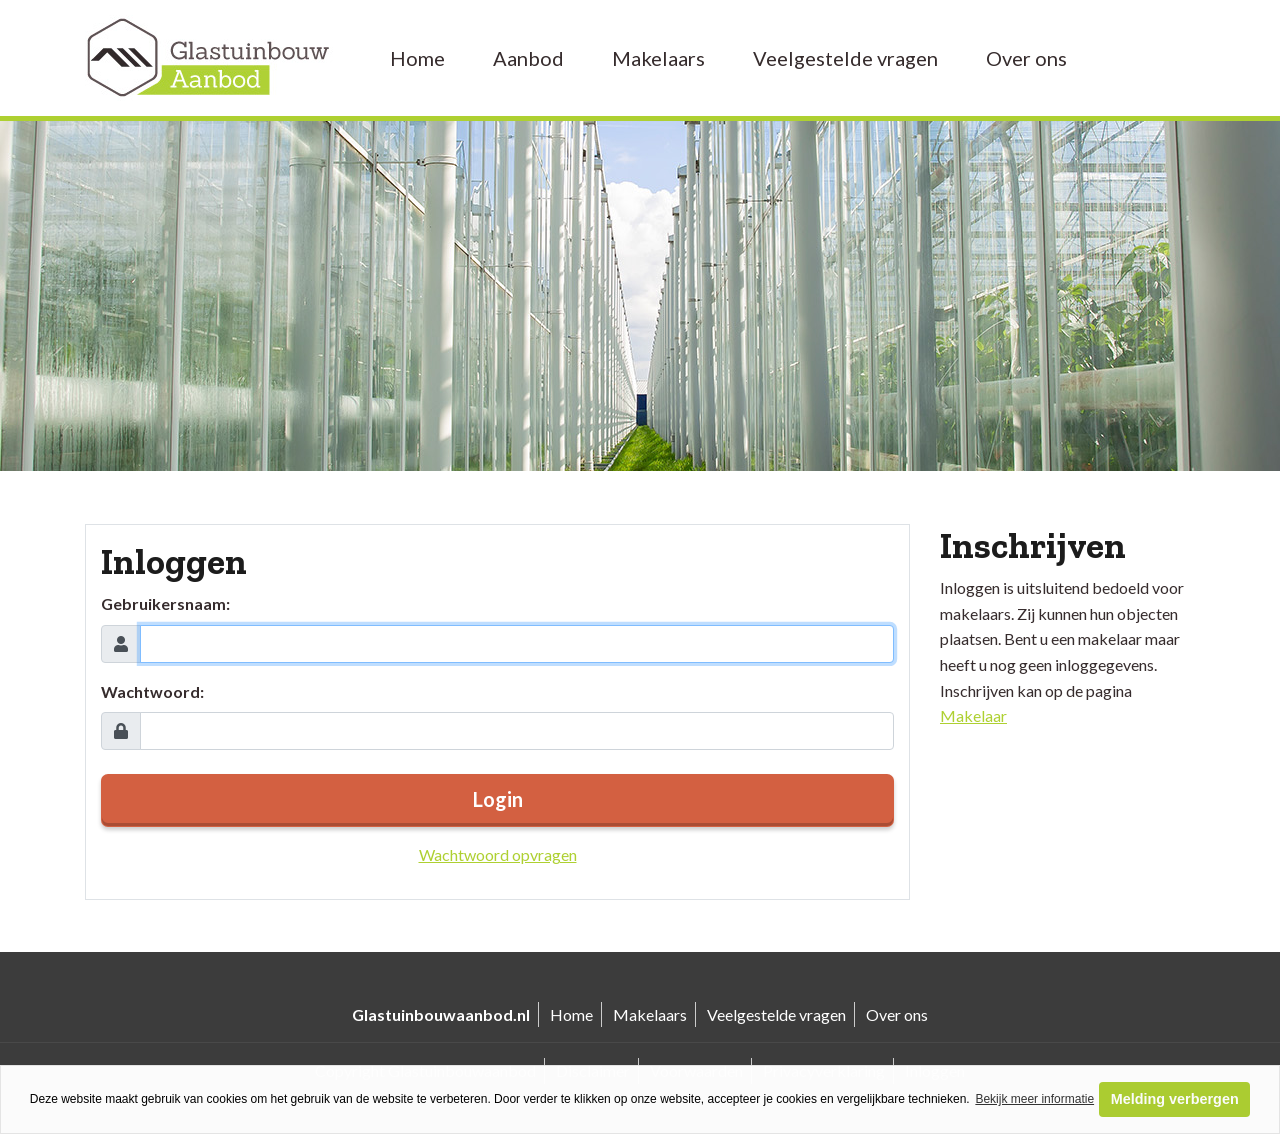 The image size is (1280, 1134). What do you see at coordinates (528, 58) in the screenshot?
I see `Aanbod` at bounding box center [528, 58].